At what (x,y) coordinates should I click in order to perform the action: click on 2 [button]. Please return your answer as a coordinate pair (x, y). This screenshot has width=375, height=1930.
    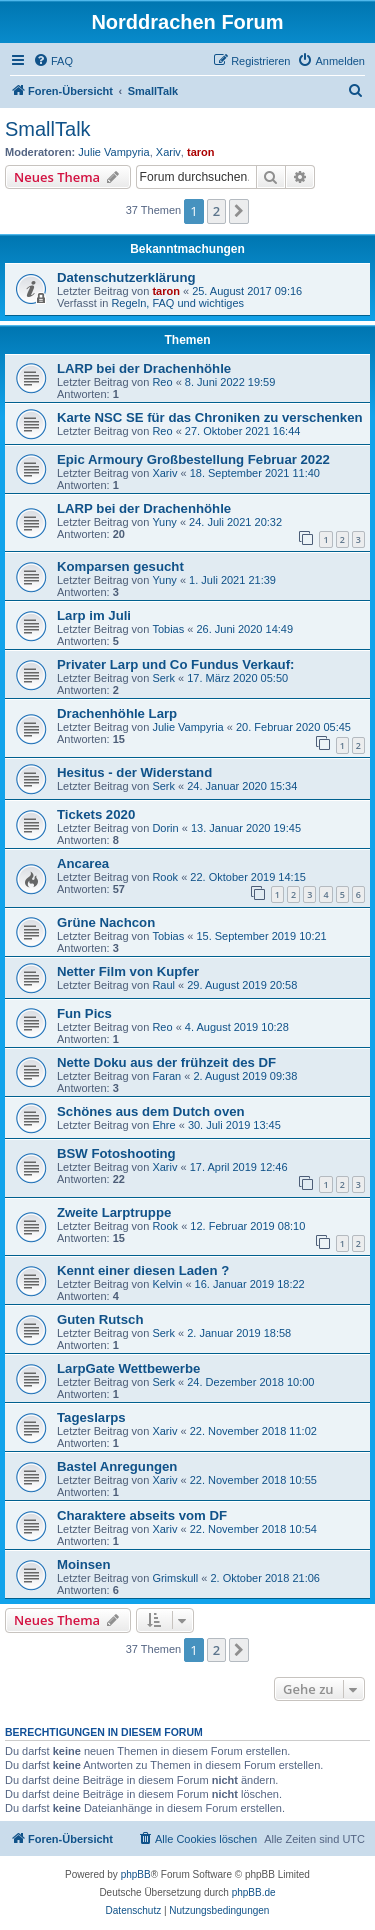
    Looking at the image, I should click on (216, 211).